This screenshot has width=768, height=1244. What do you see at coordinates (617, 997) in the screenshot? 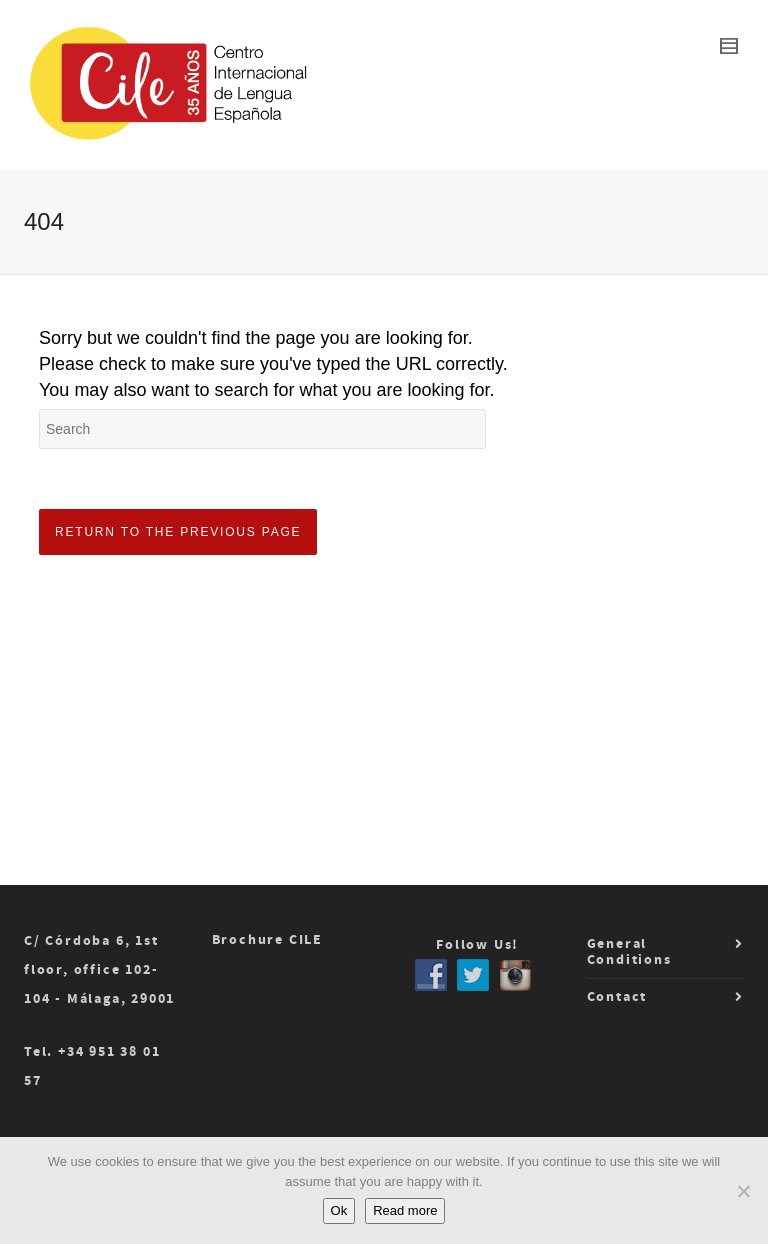
I see `Contact` at bounding box center [617, 997].